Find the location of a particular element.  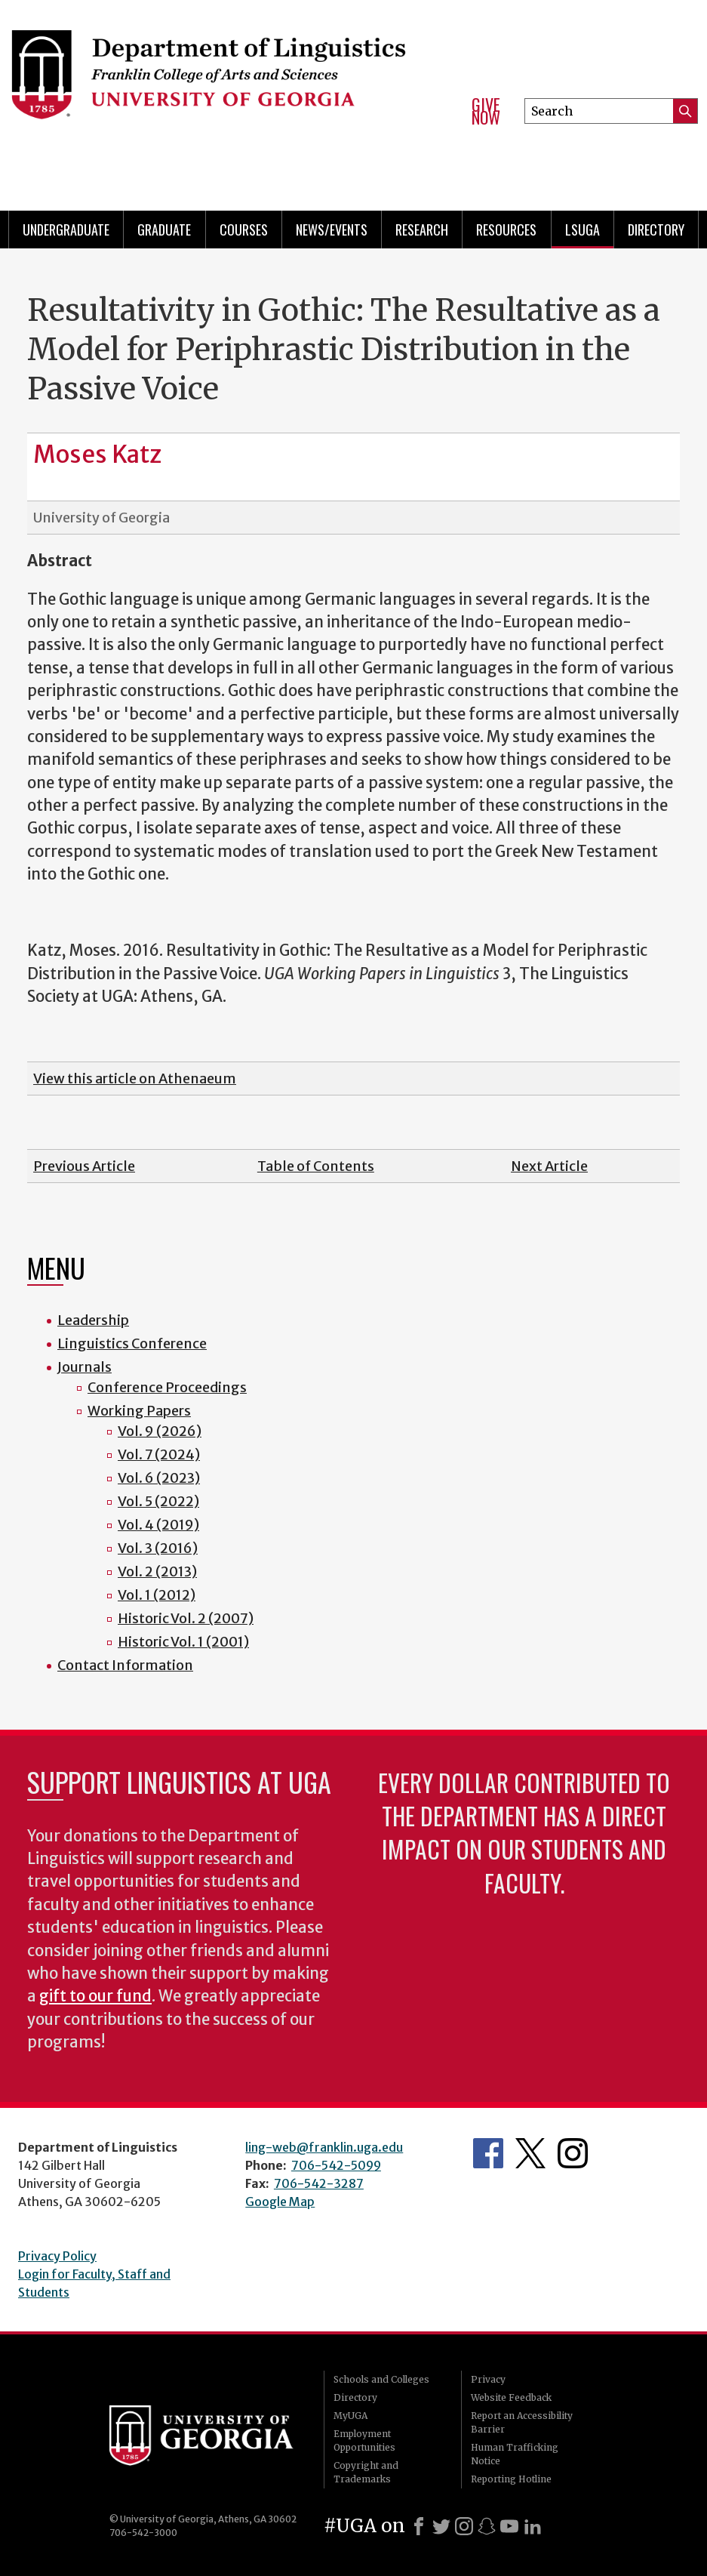

Undergraduate is located at coordinates (66, 229).